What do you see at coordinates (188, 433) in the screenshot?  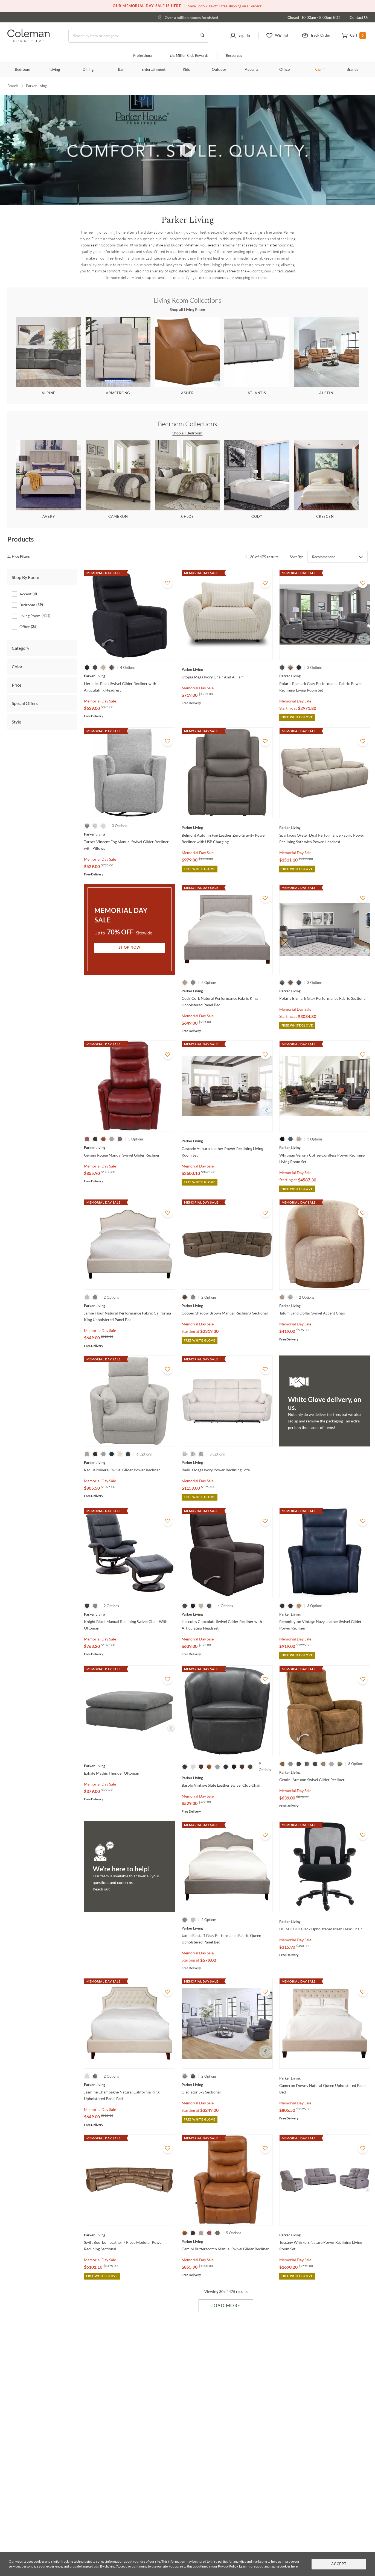 I see `Shop all Bedroom` at bounding box center [188, 433].